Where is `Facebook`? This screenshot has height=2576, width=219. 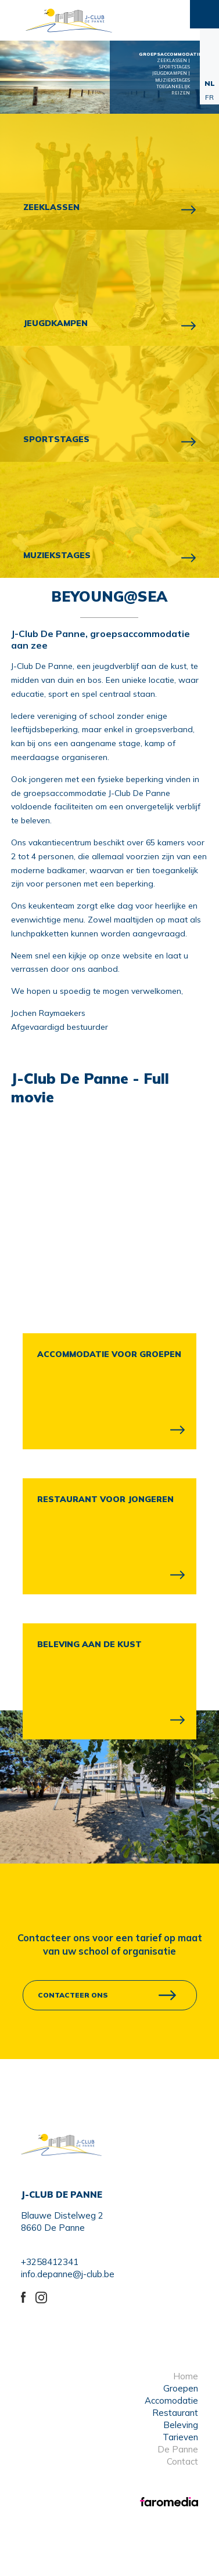
Facebook is located at coordinates (28, 2296).